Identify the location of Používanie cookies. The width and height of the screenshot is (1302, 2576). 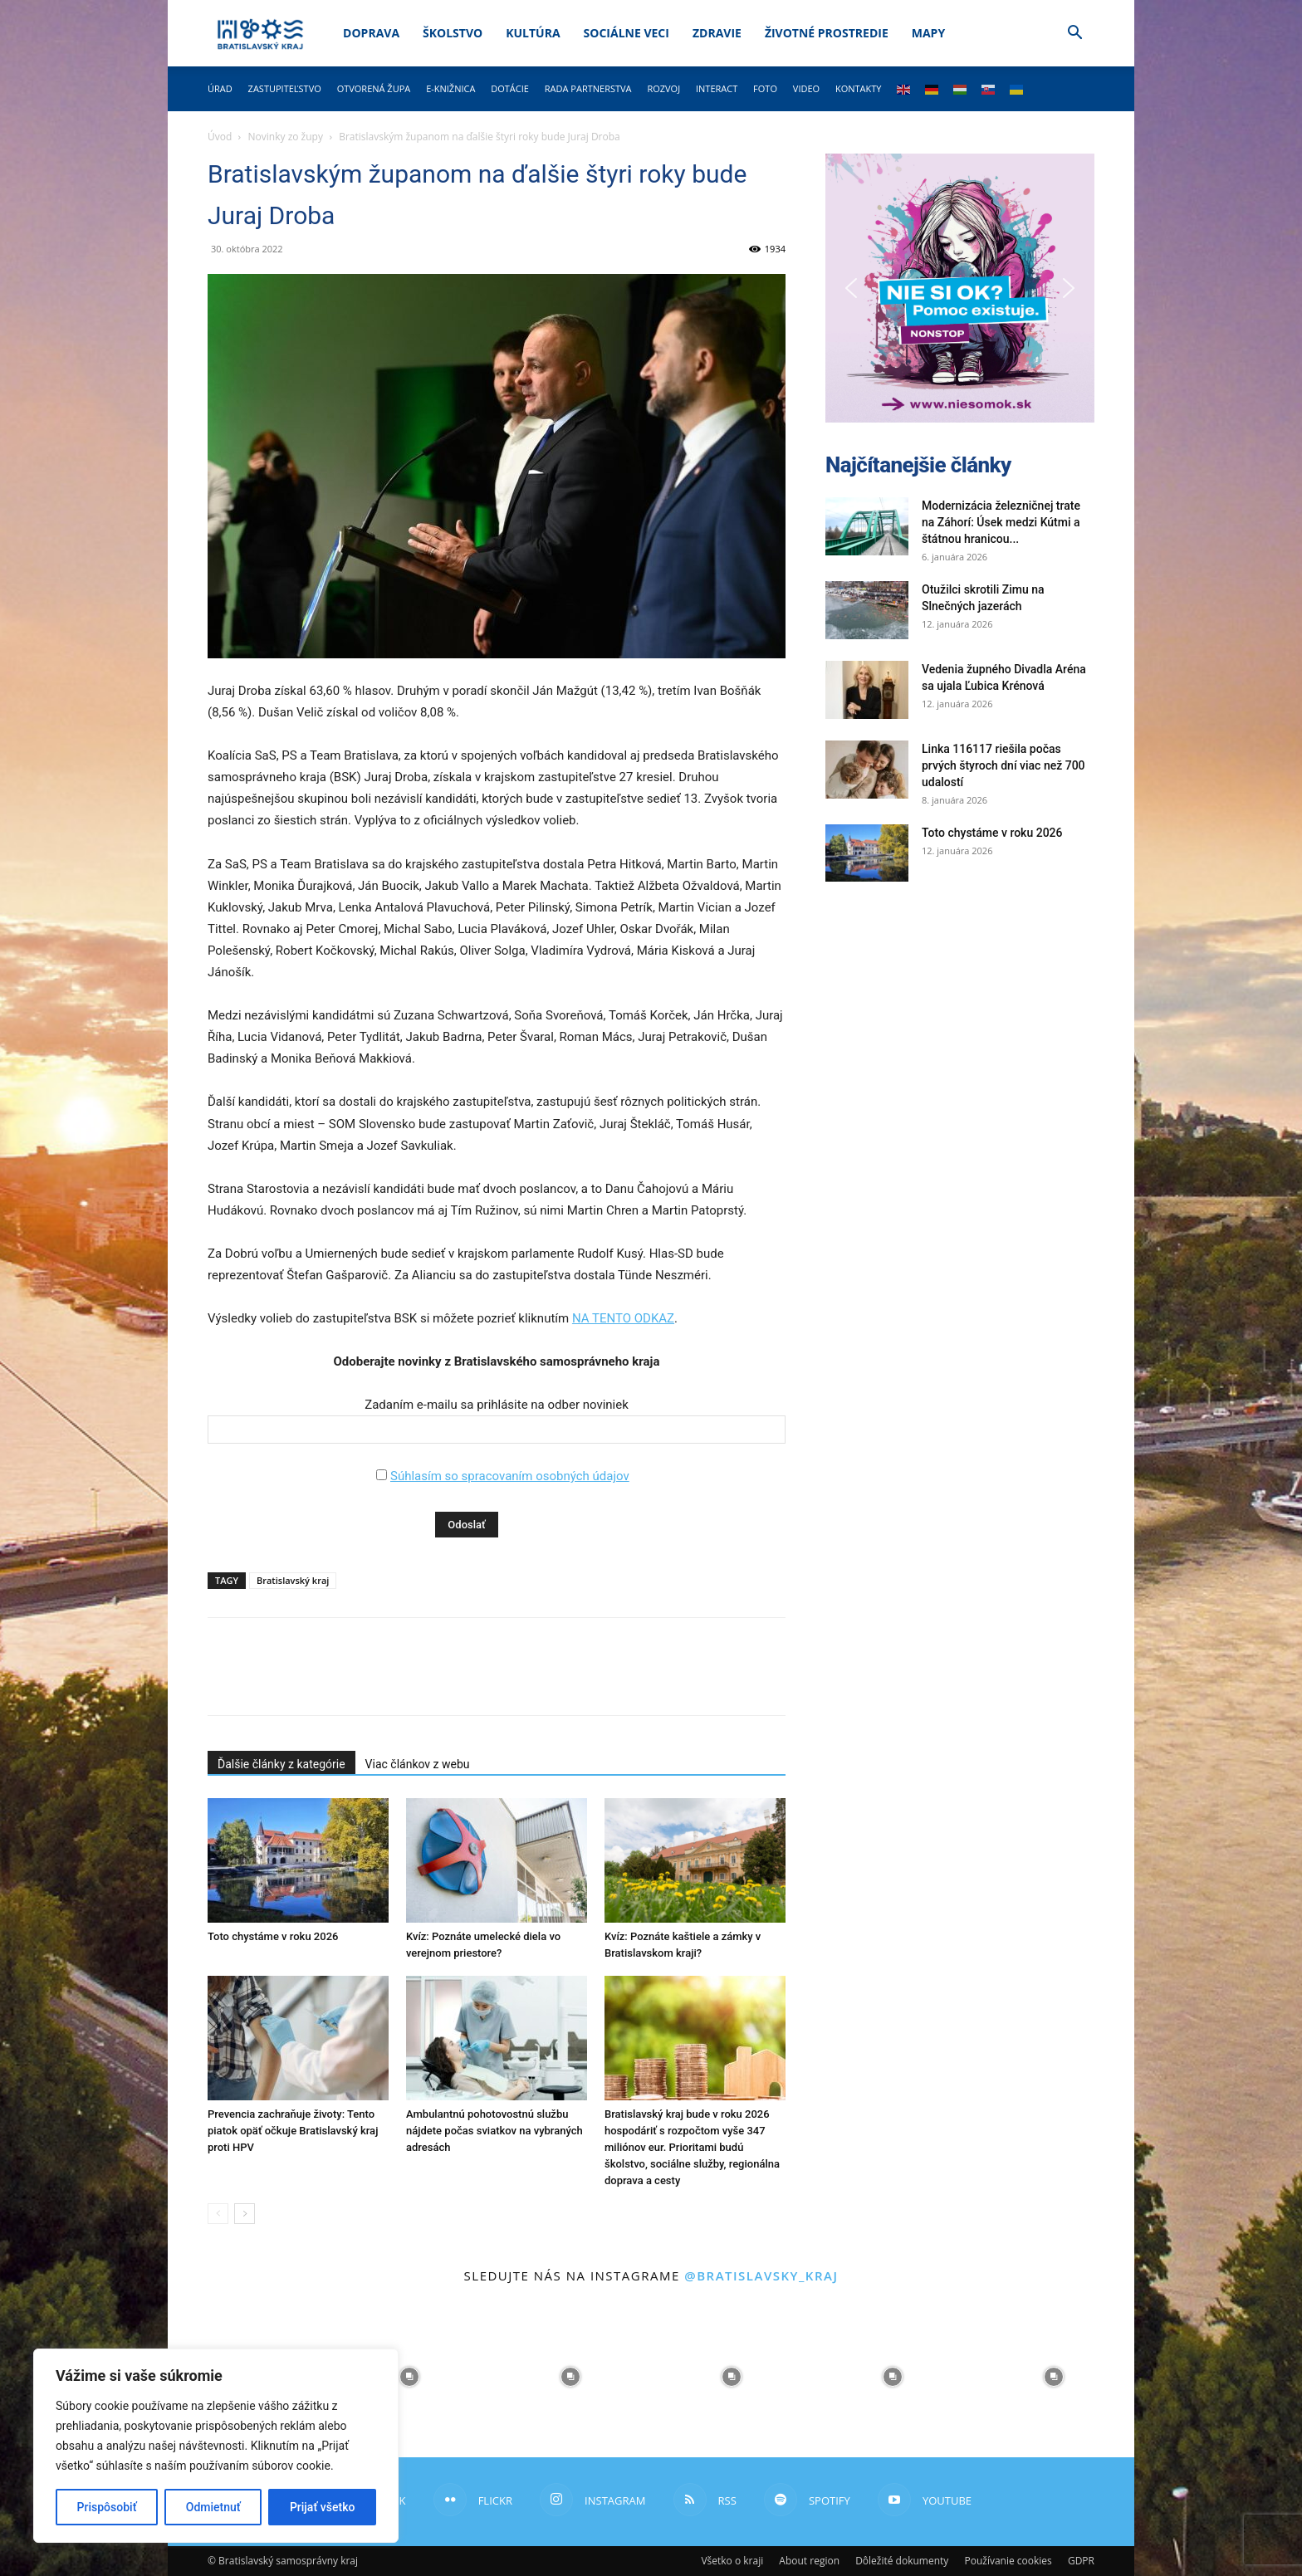
(1007, 2561).